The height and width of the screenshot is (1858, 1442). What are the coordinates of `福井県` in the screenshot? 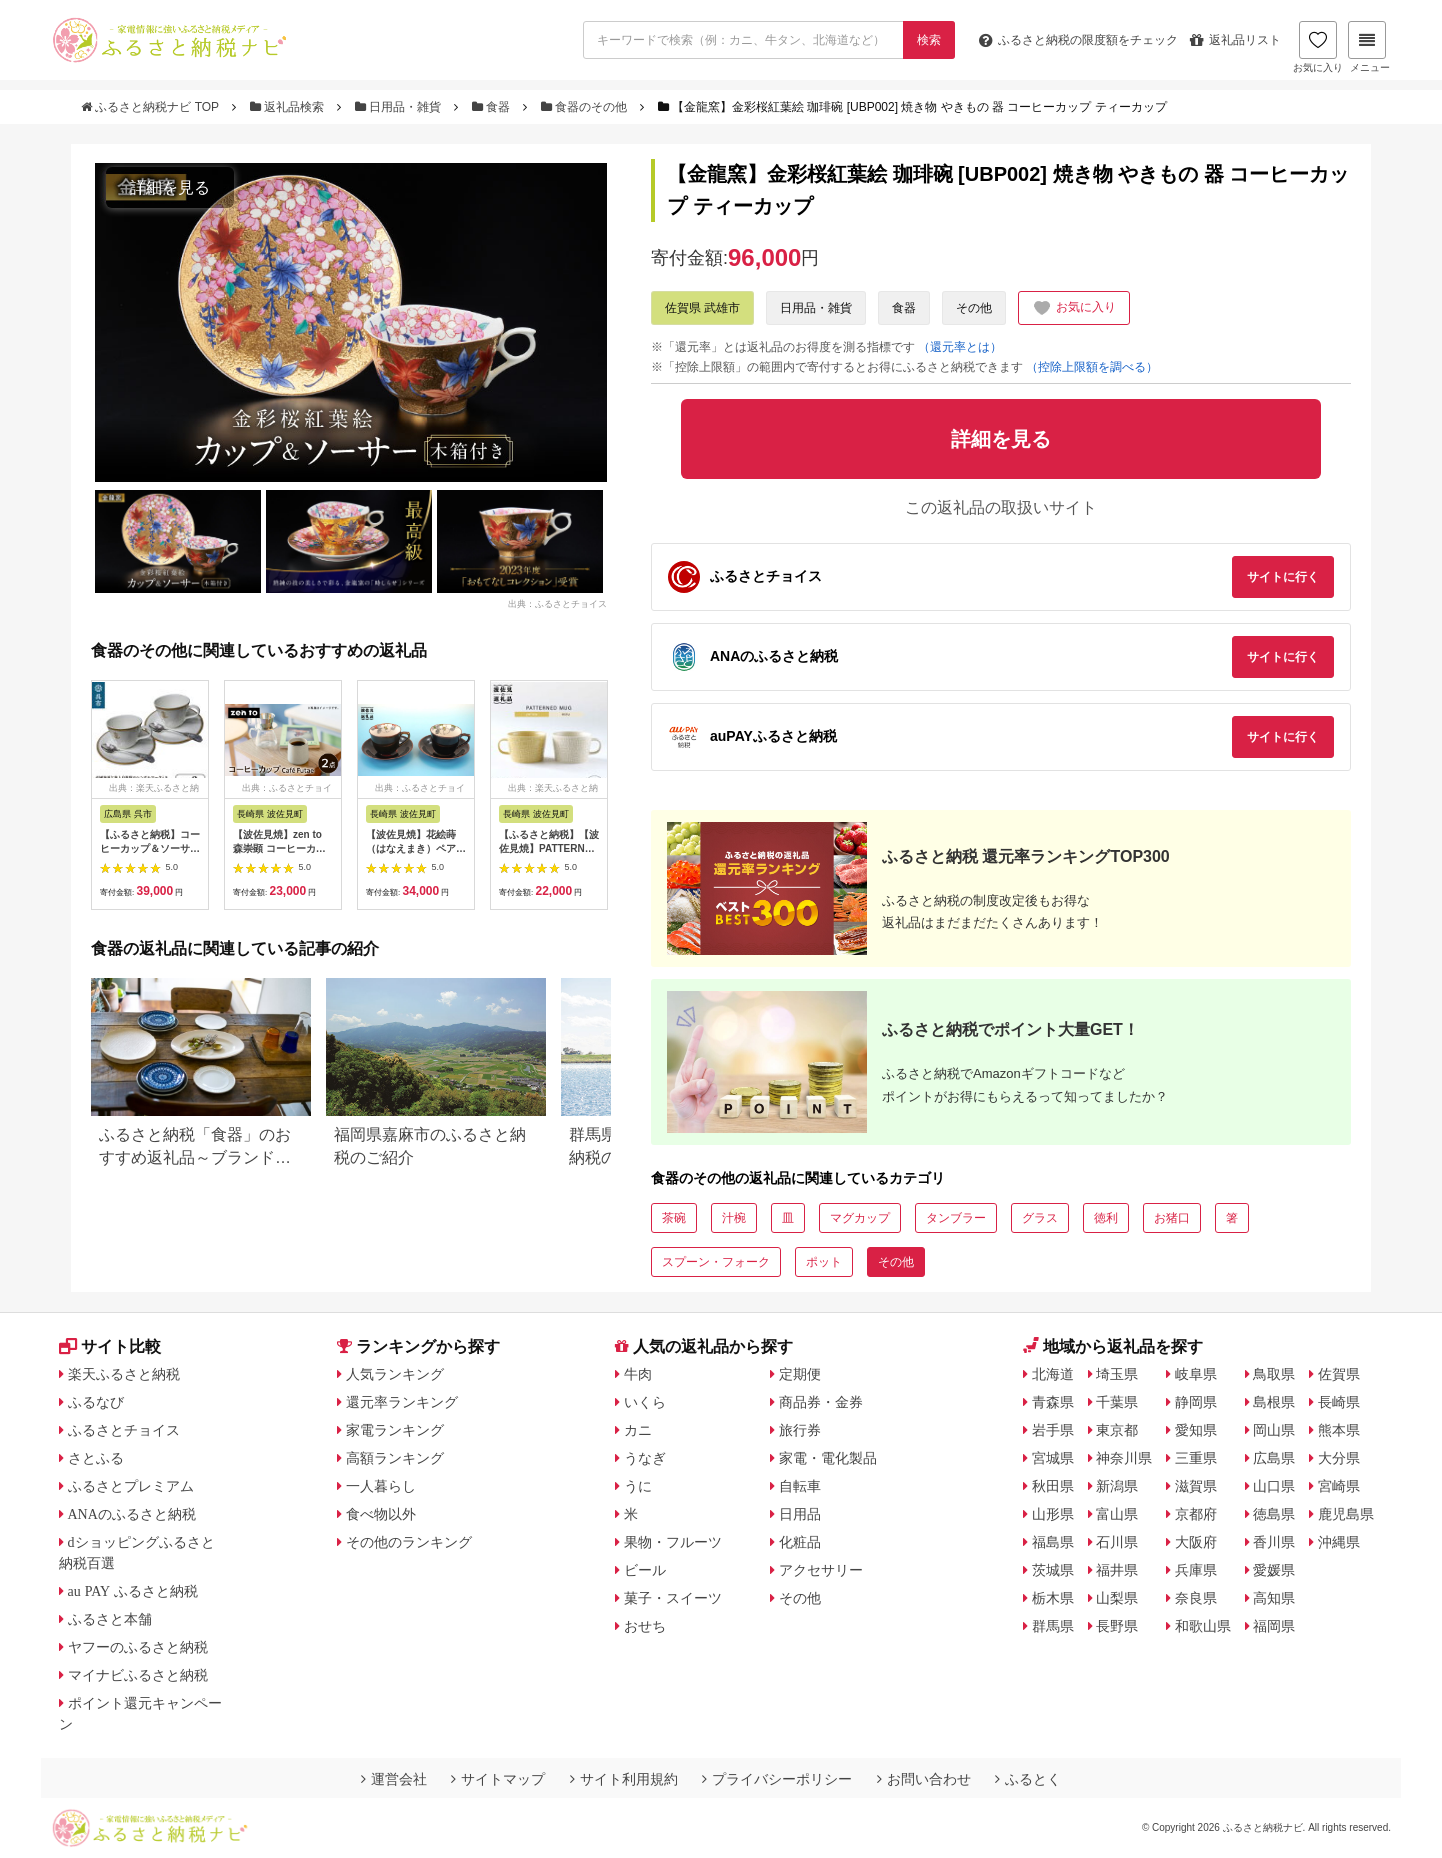 It's located at (1117, 1570).